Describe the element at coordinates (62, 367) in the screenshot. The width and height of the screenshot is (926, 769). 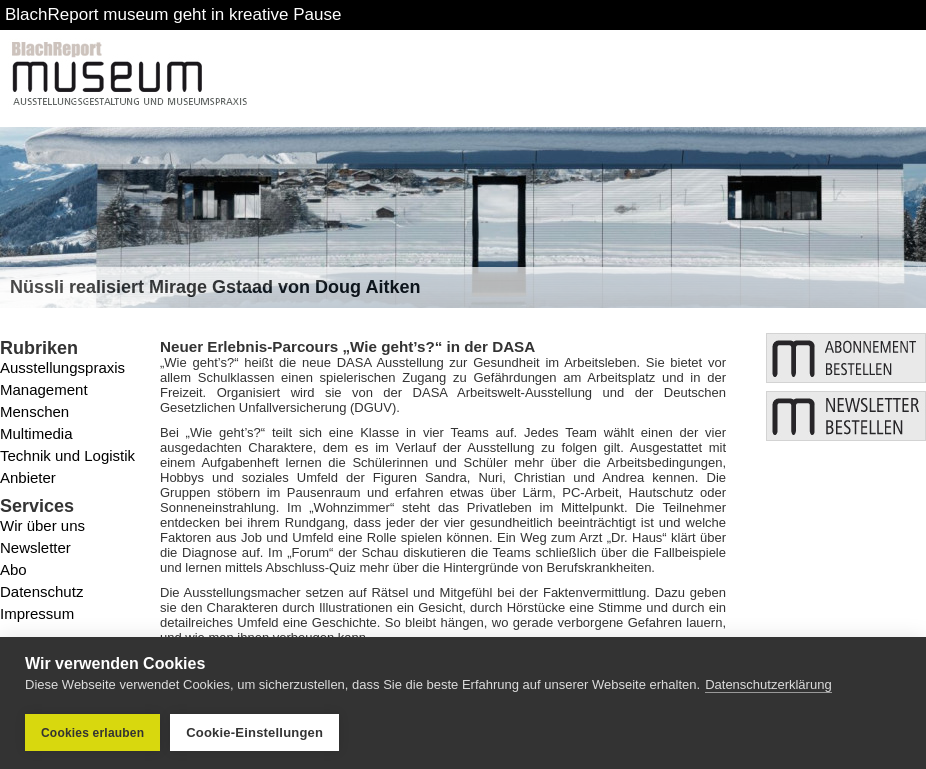
I see `Ausstellungspraxis` at that location.